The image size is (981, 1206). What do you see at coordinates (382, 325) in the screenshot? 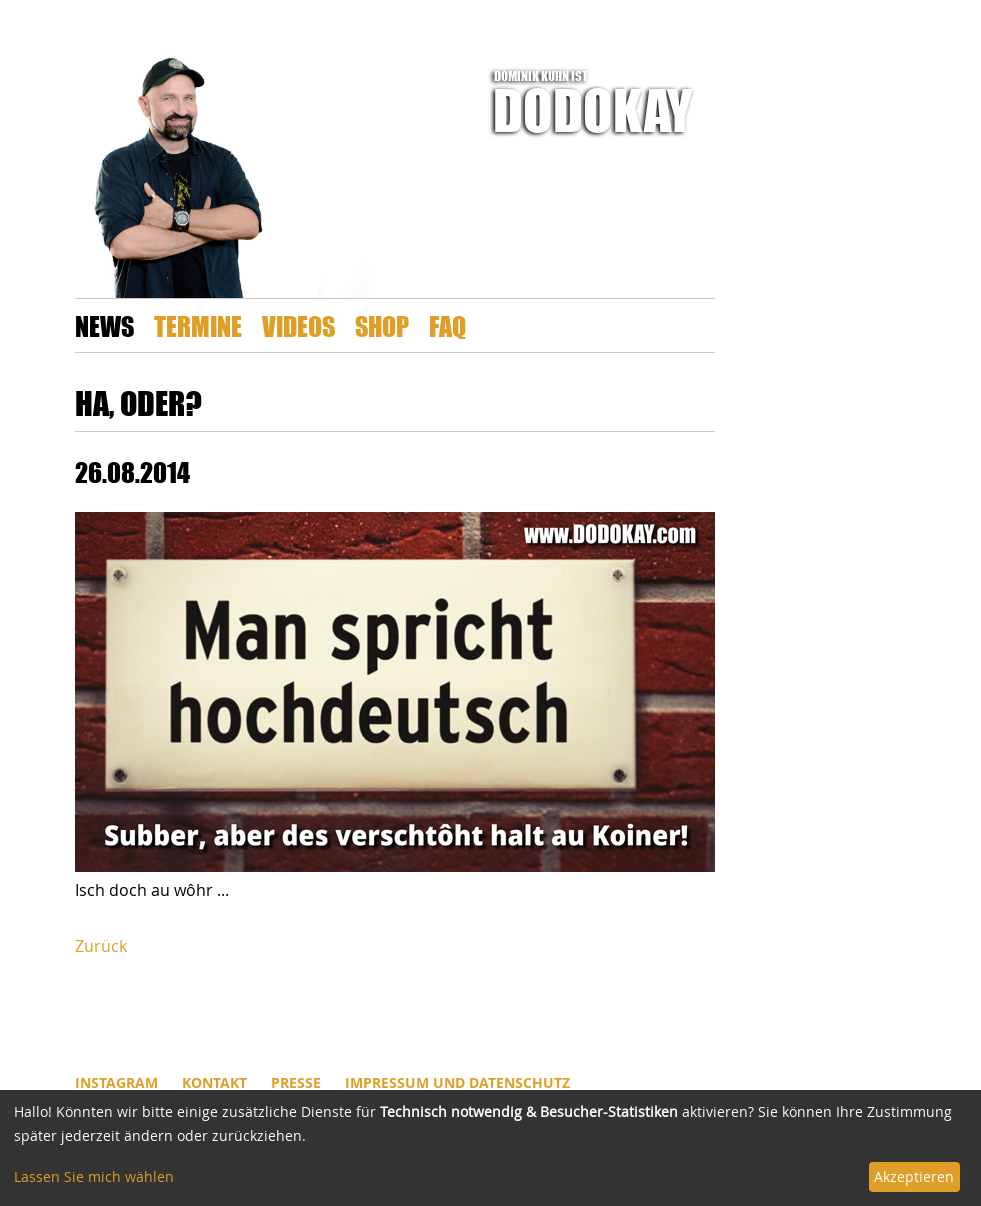
I see `Shop` at bounding box center [382, 325].